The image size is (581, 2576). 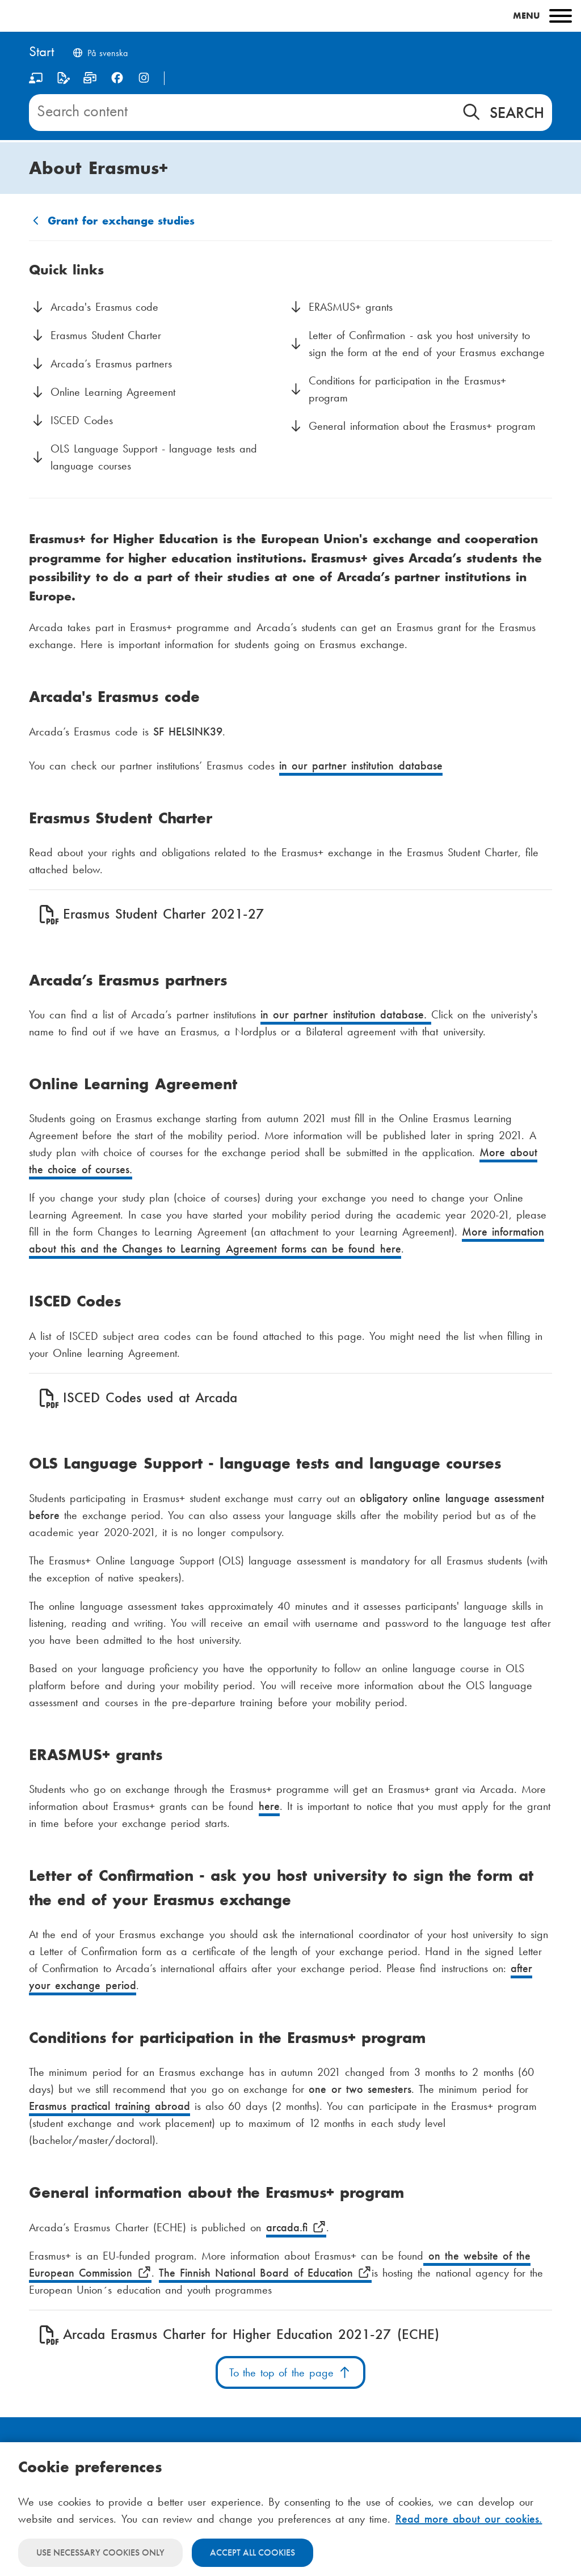 What do you see at coordinates (100, 54) in the screenshot?
I see `[Byt språk till svenska]` at bounding box center [100, 54].